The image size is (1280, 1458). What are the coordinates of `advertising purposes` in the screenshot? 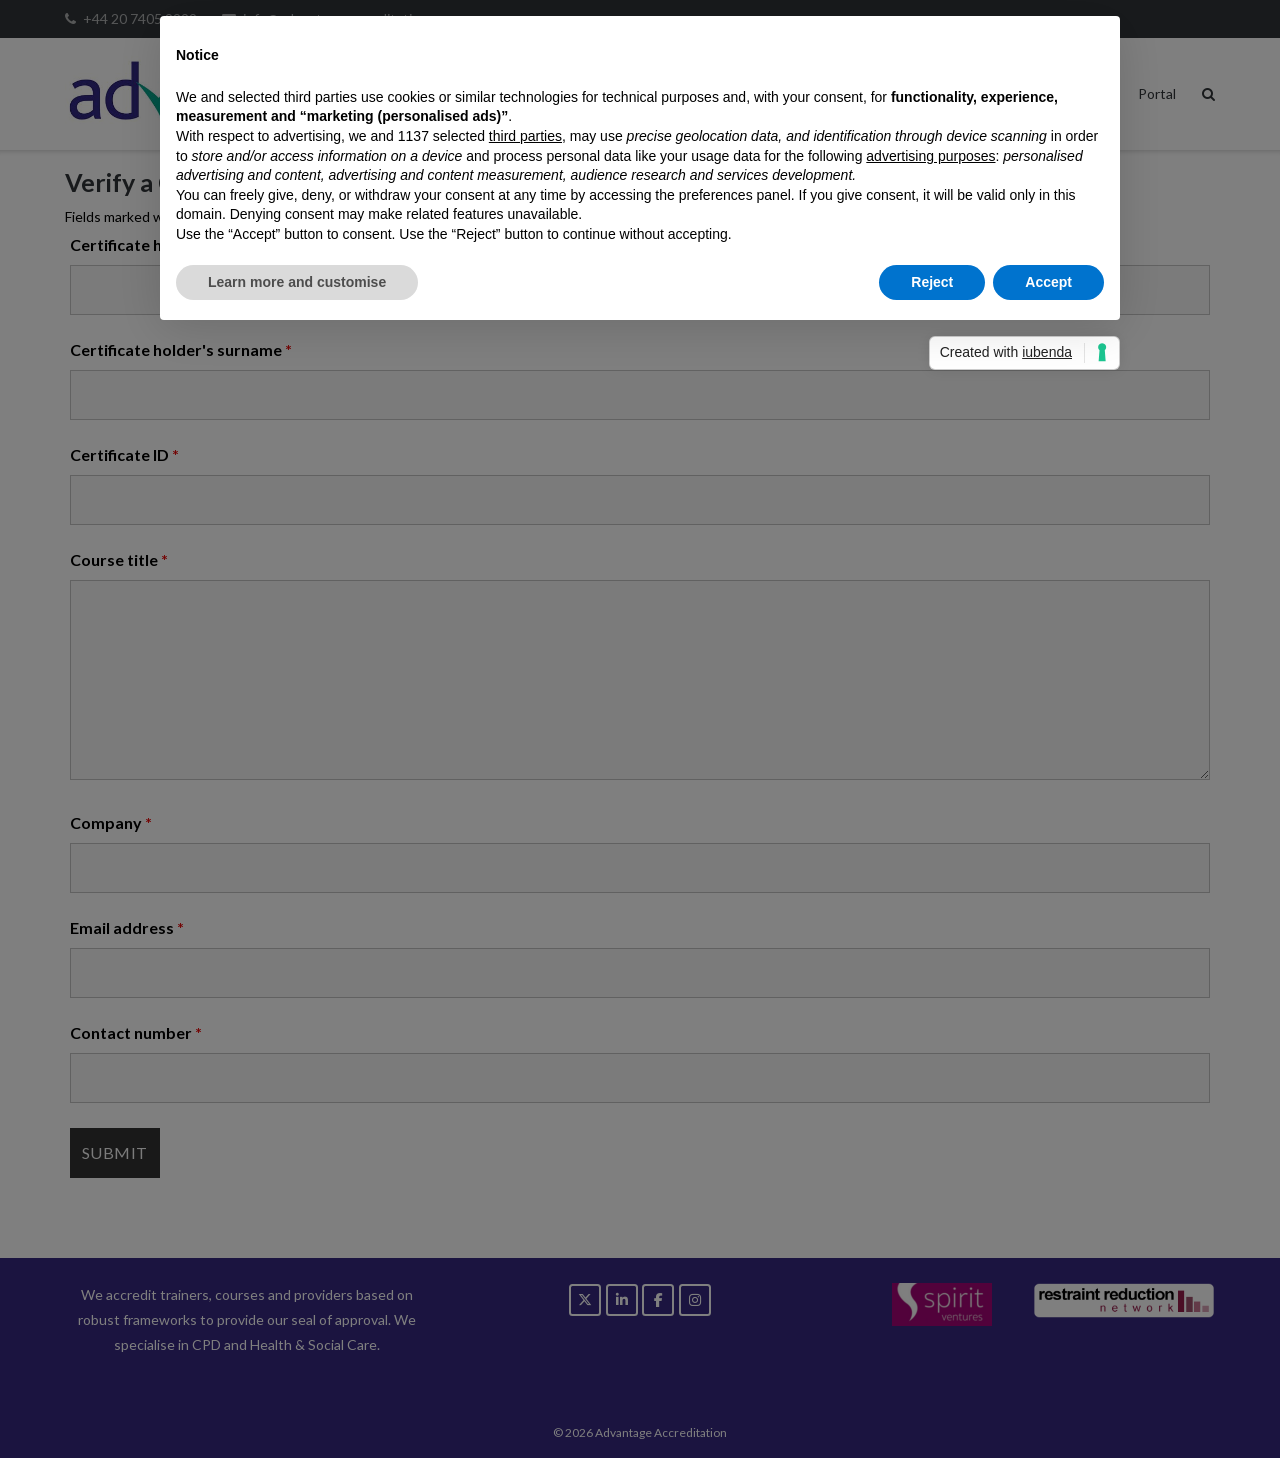 It's located at (930, 156).